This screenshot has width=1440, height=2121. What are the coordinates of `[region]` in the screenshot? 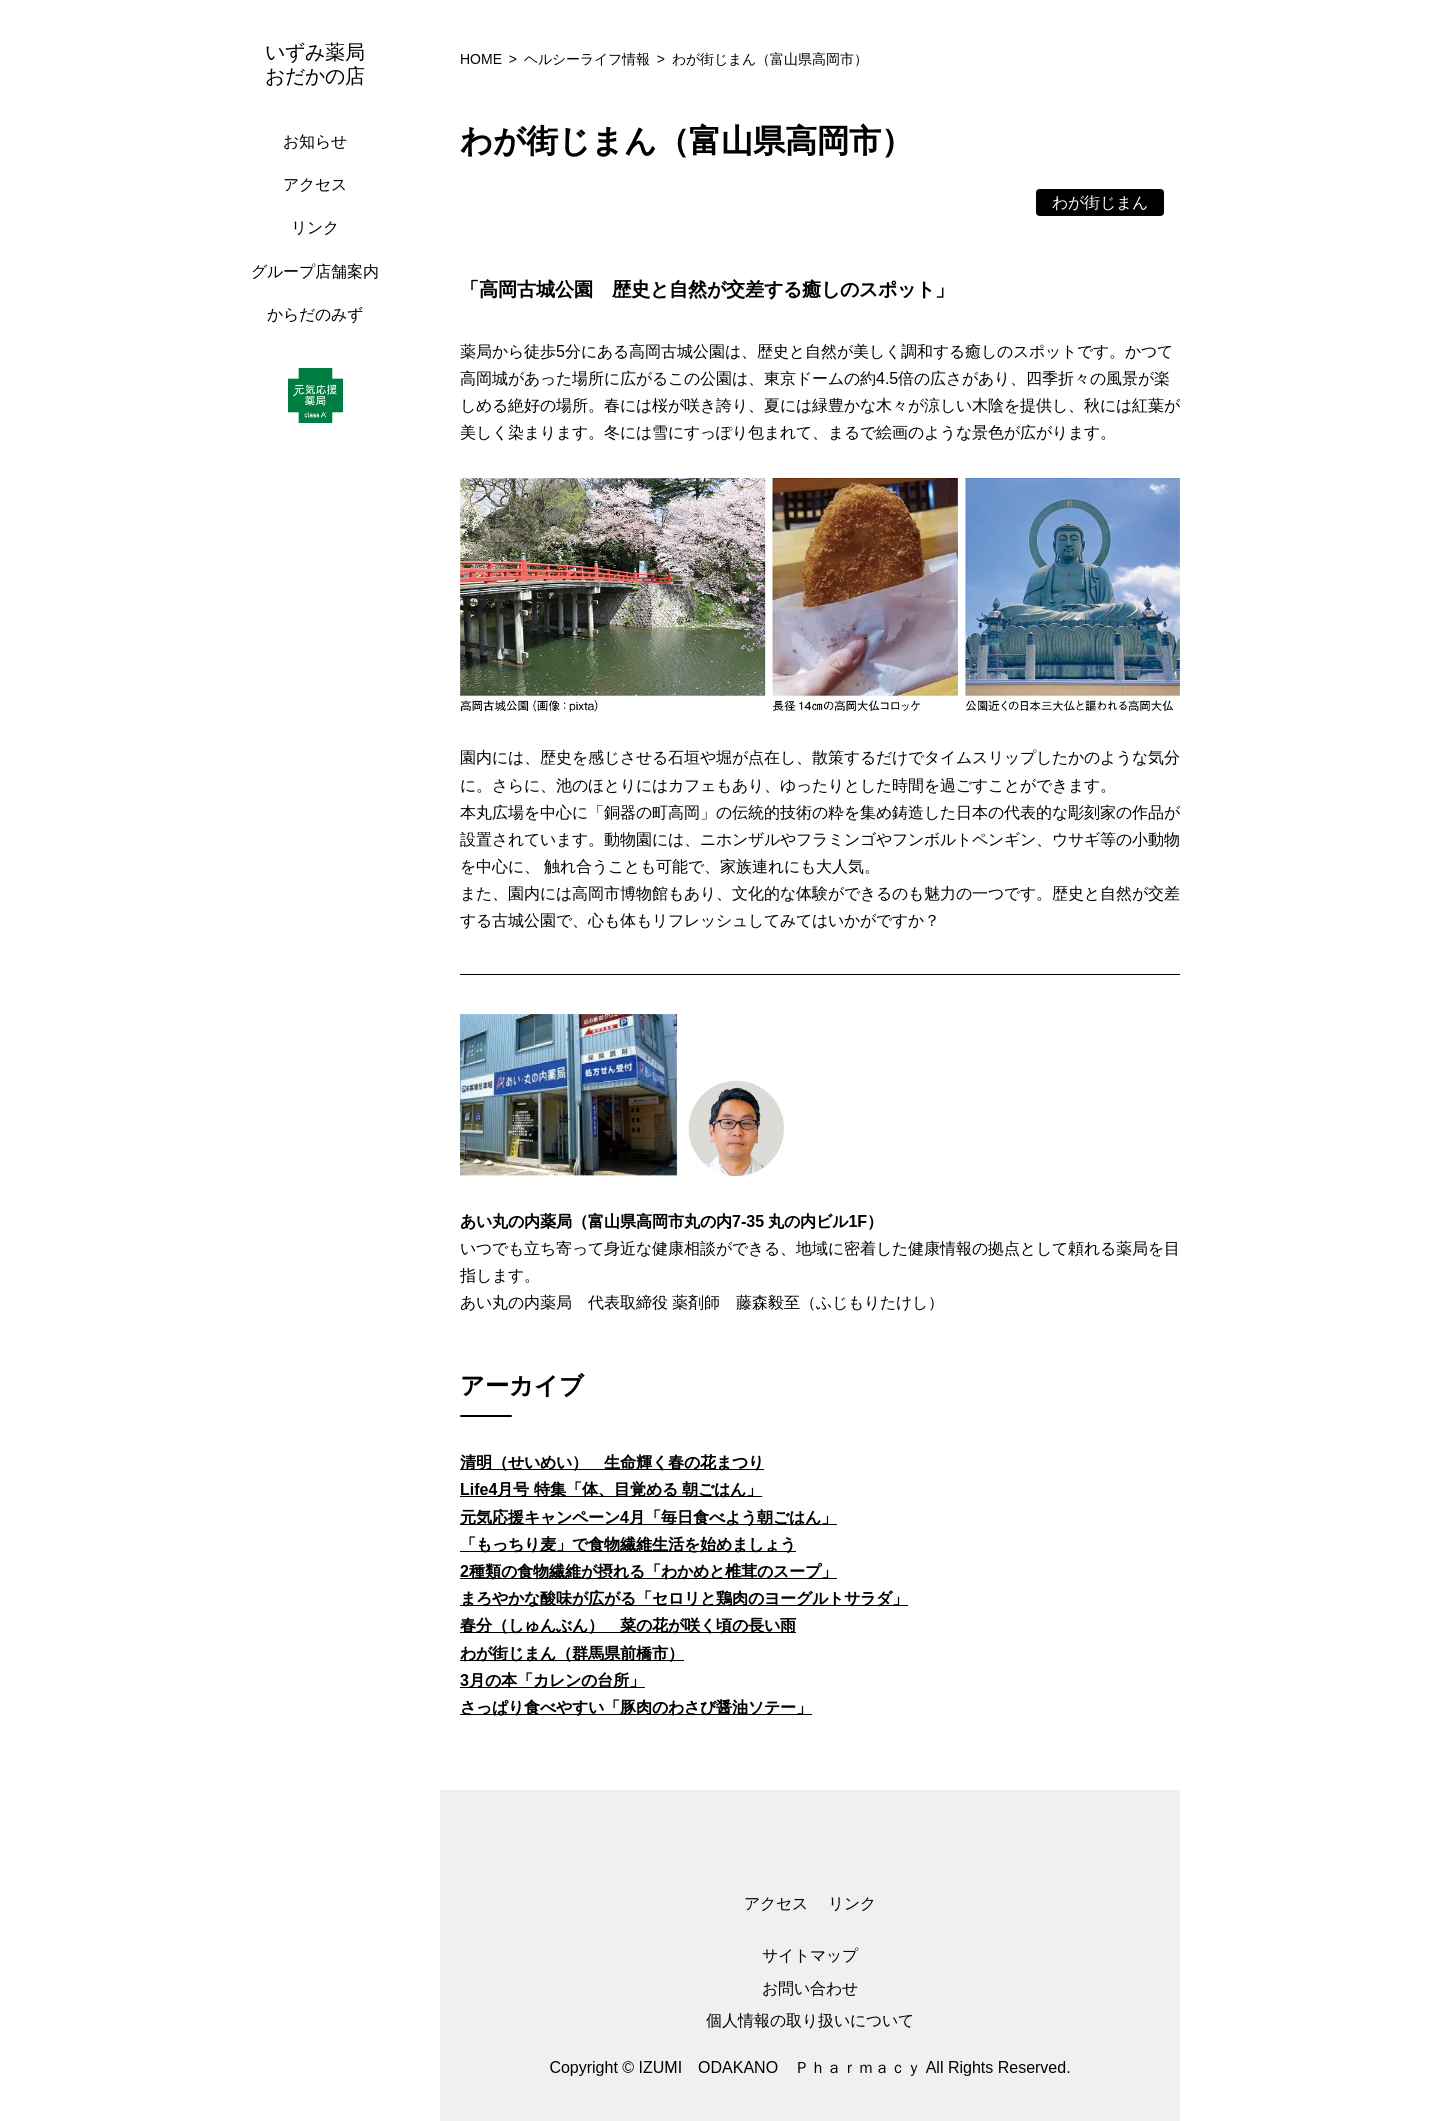 It's located at (320, 1060).